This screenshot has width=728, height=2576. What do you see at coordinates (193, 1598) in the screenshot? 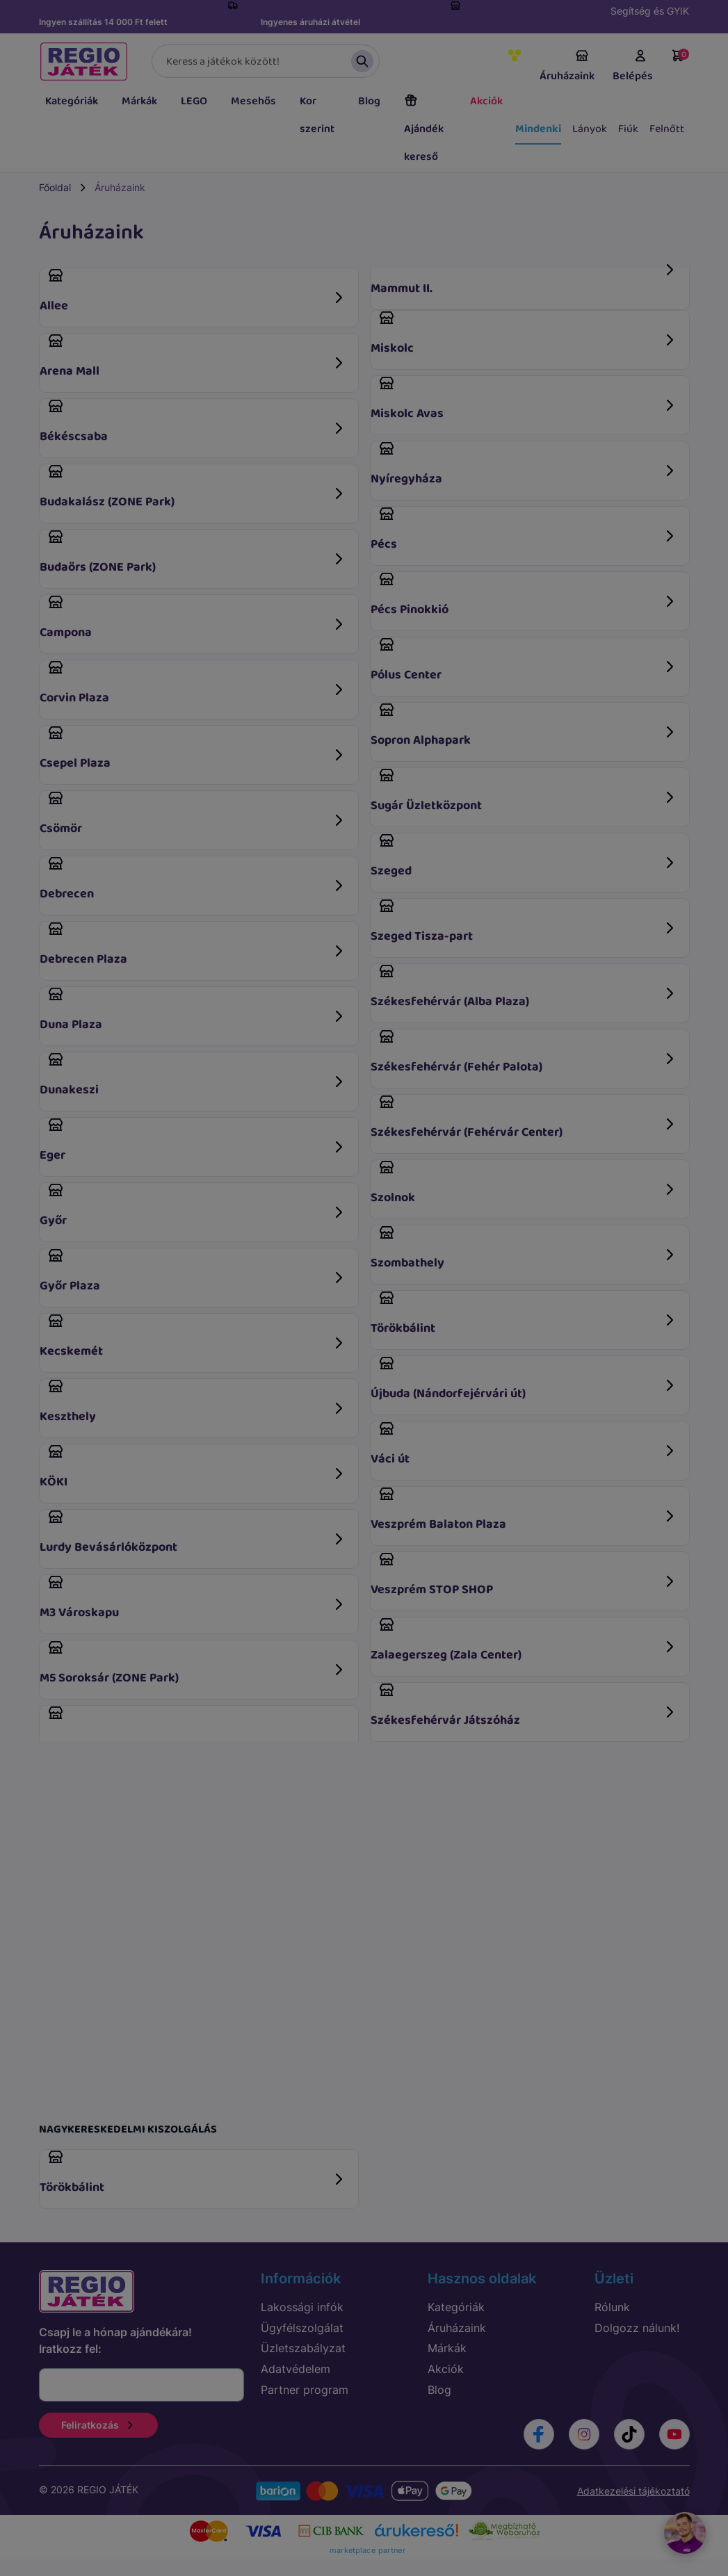
I see `M3 Városkapu` at bounding box center [193, 1598].